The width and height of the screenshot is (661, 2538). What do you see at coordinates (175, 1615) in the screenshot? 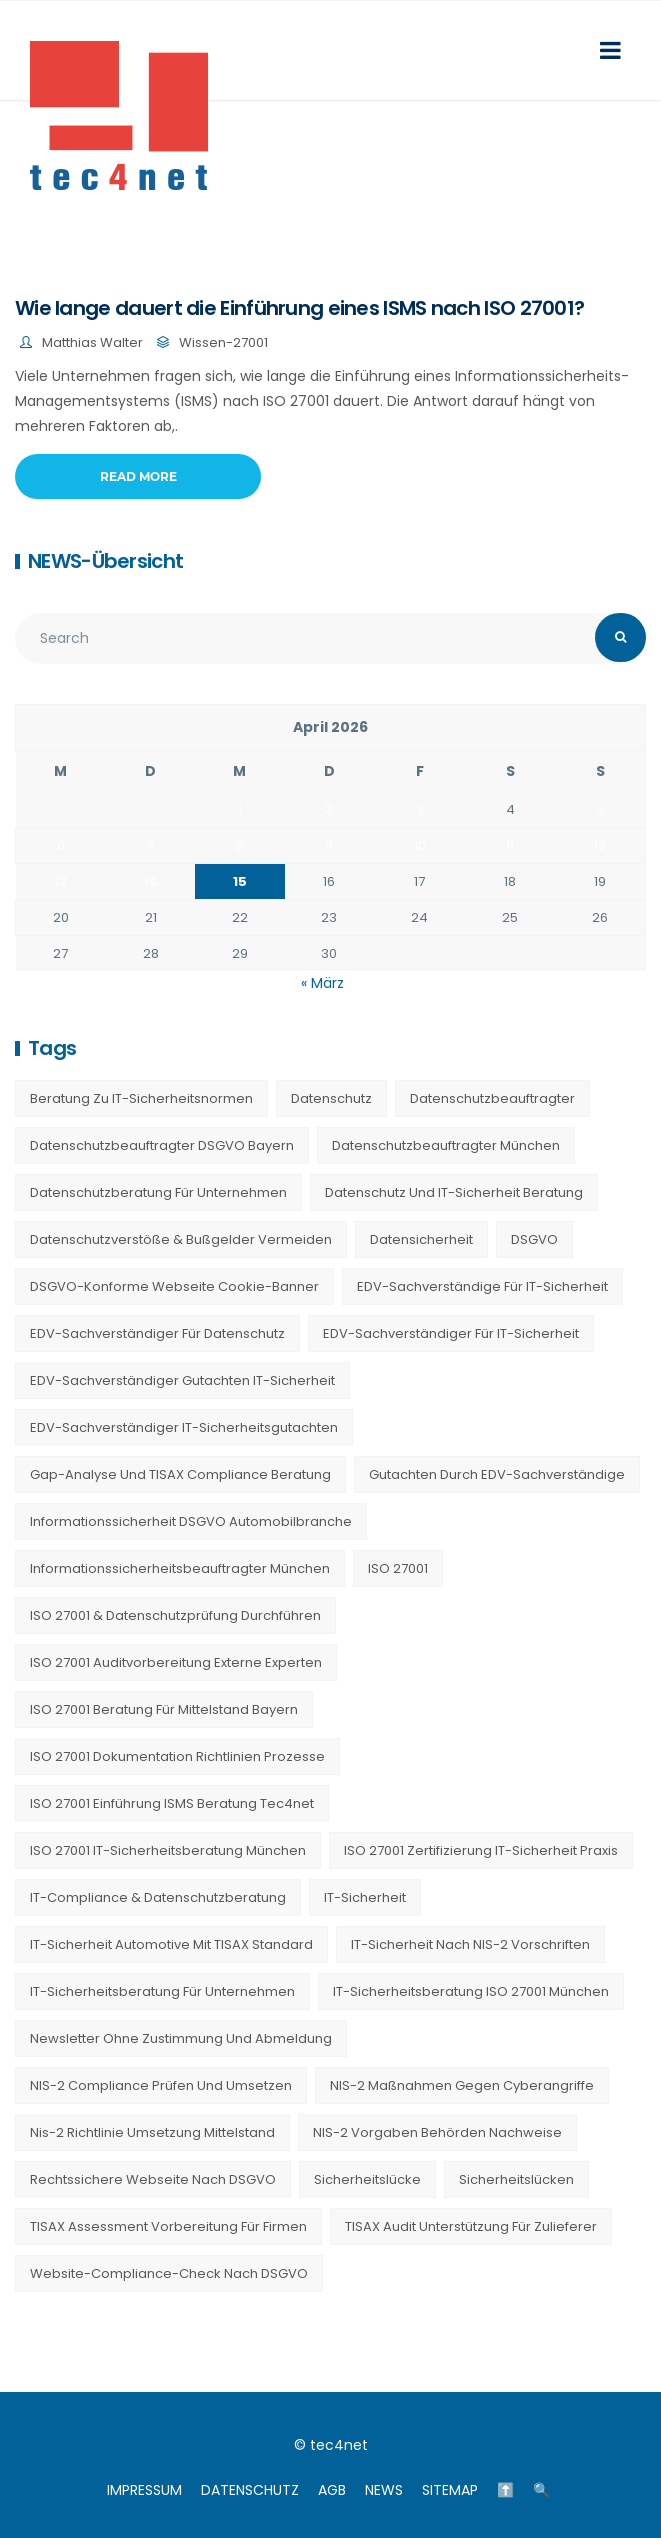
I see `ISO 27001 & Datenschutzprüfung durchführen [ISO 27001 & Datenschutzprüfung durchführen (23 Einträge)]` at bounding box center [175, 1615].